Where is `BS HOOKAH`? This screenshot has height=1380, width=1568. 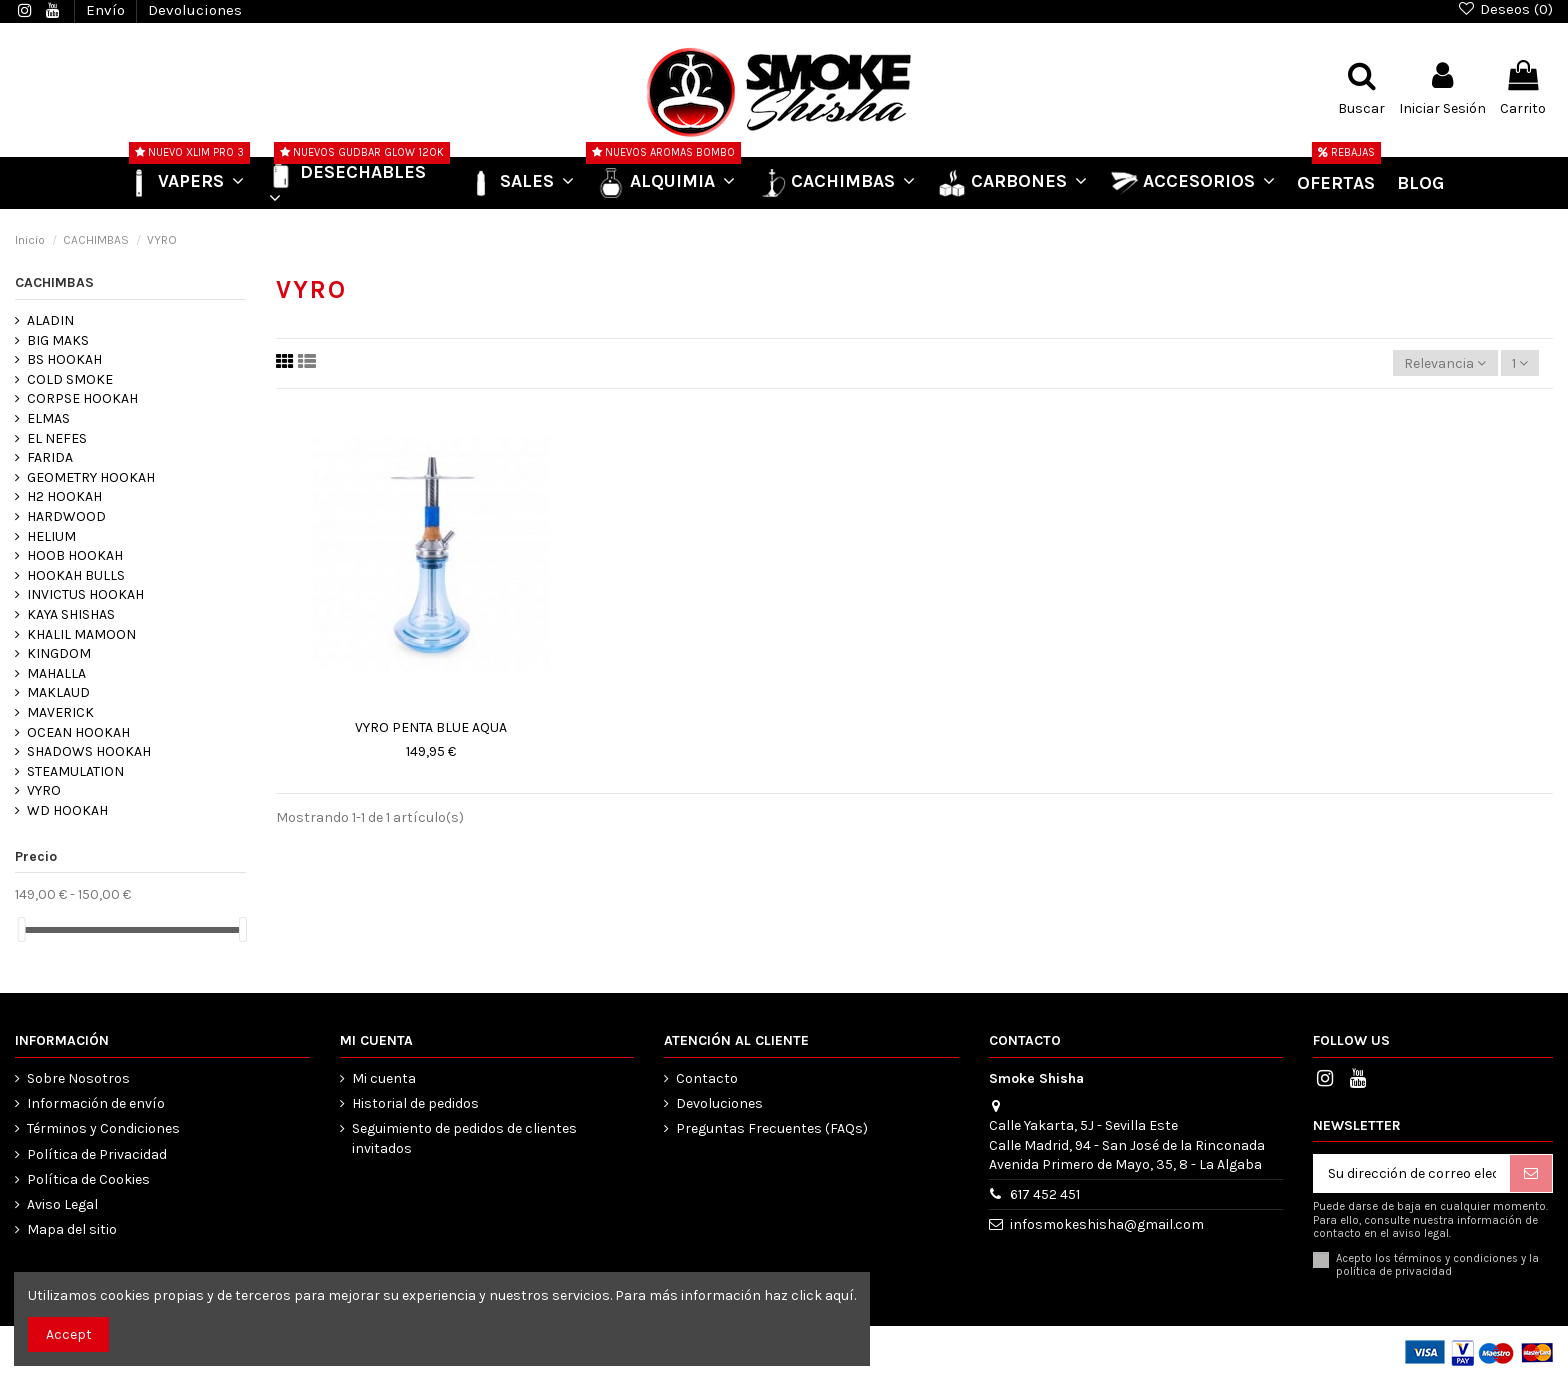 BS HOOKAH is located at coordinates (64, 359).